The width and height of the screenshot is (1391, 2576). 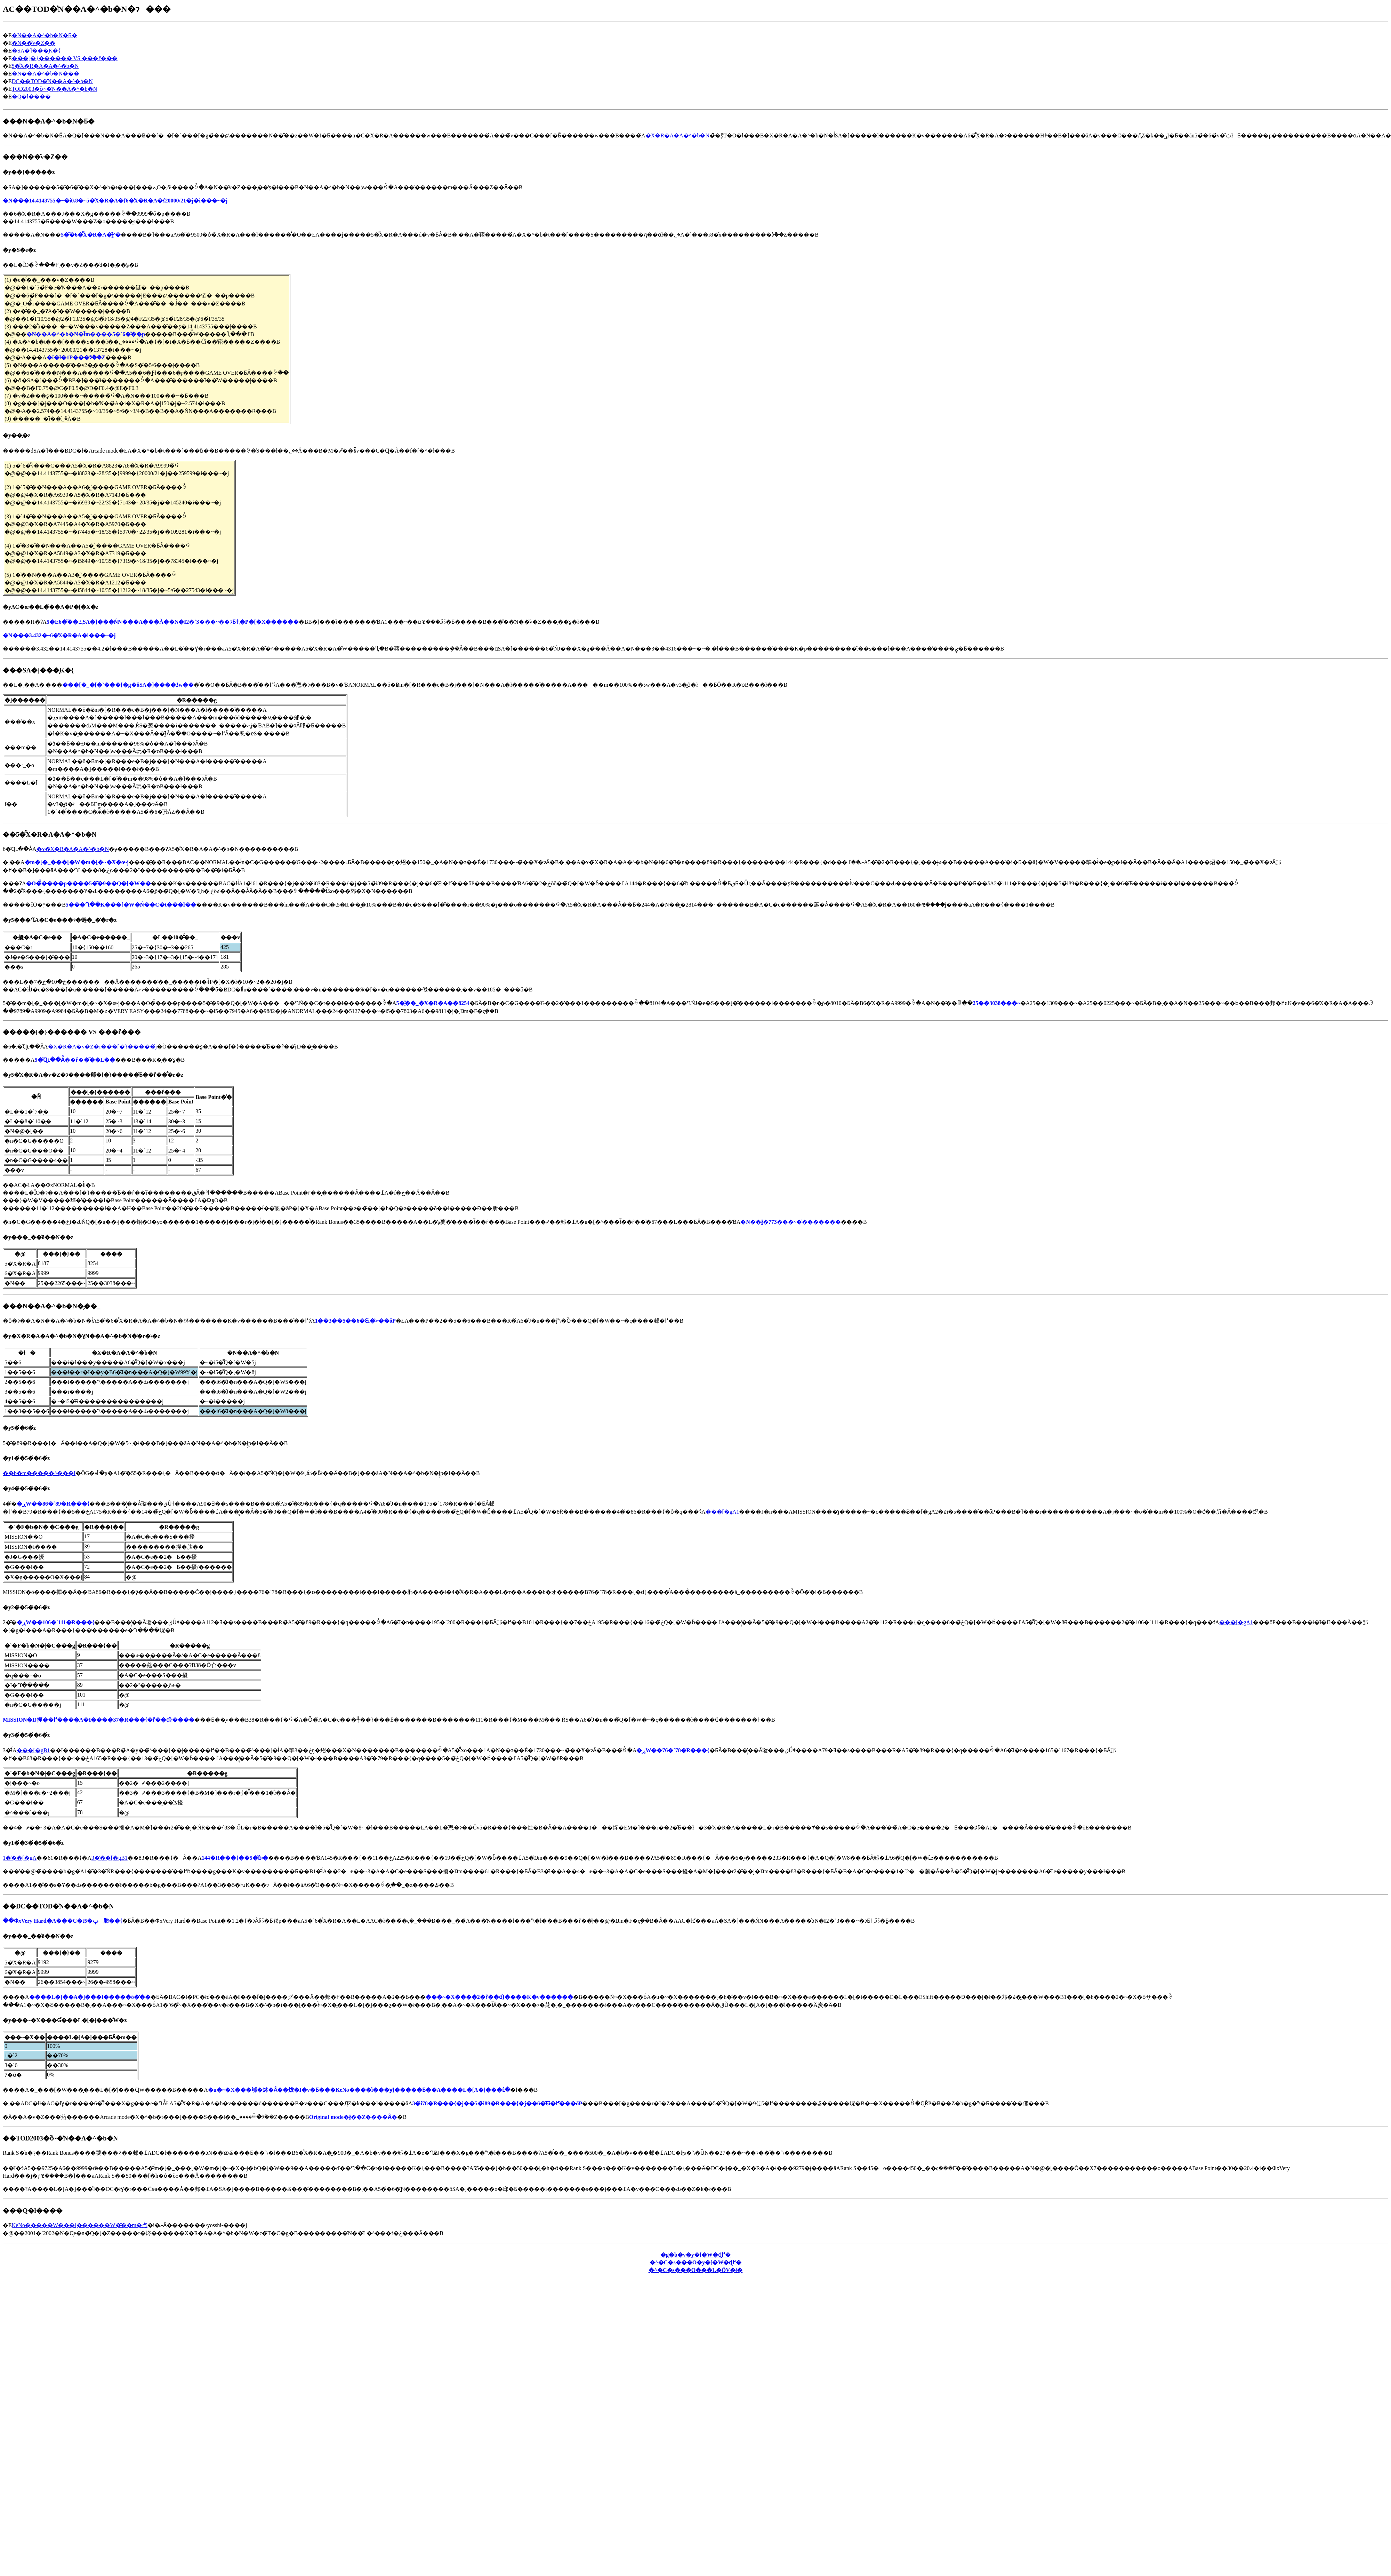 What do you see at coordinates (65, 58) in the screenshot?
I see `���[�}������ VS ���ȓ���` at bounding box center [65, 58].